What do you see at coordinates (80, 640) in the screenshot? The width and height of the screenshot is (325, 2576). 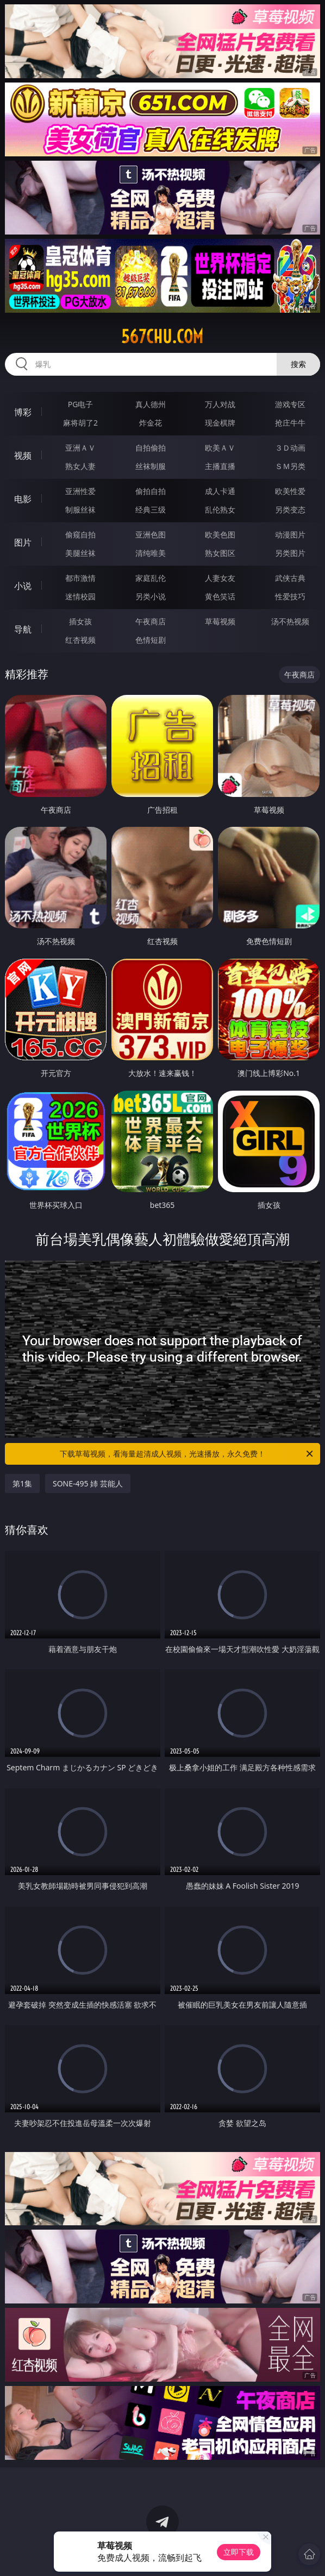 I see `红杏视频` at bounding box center [80, 640].